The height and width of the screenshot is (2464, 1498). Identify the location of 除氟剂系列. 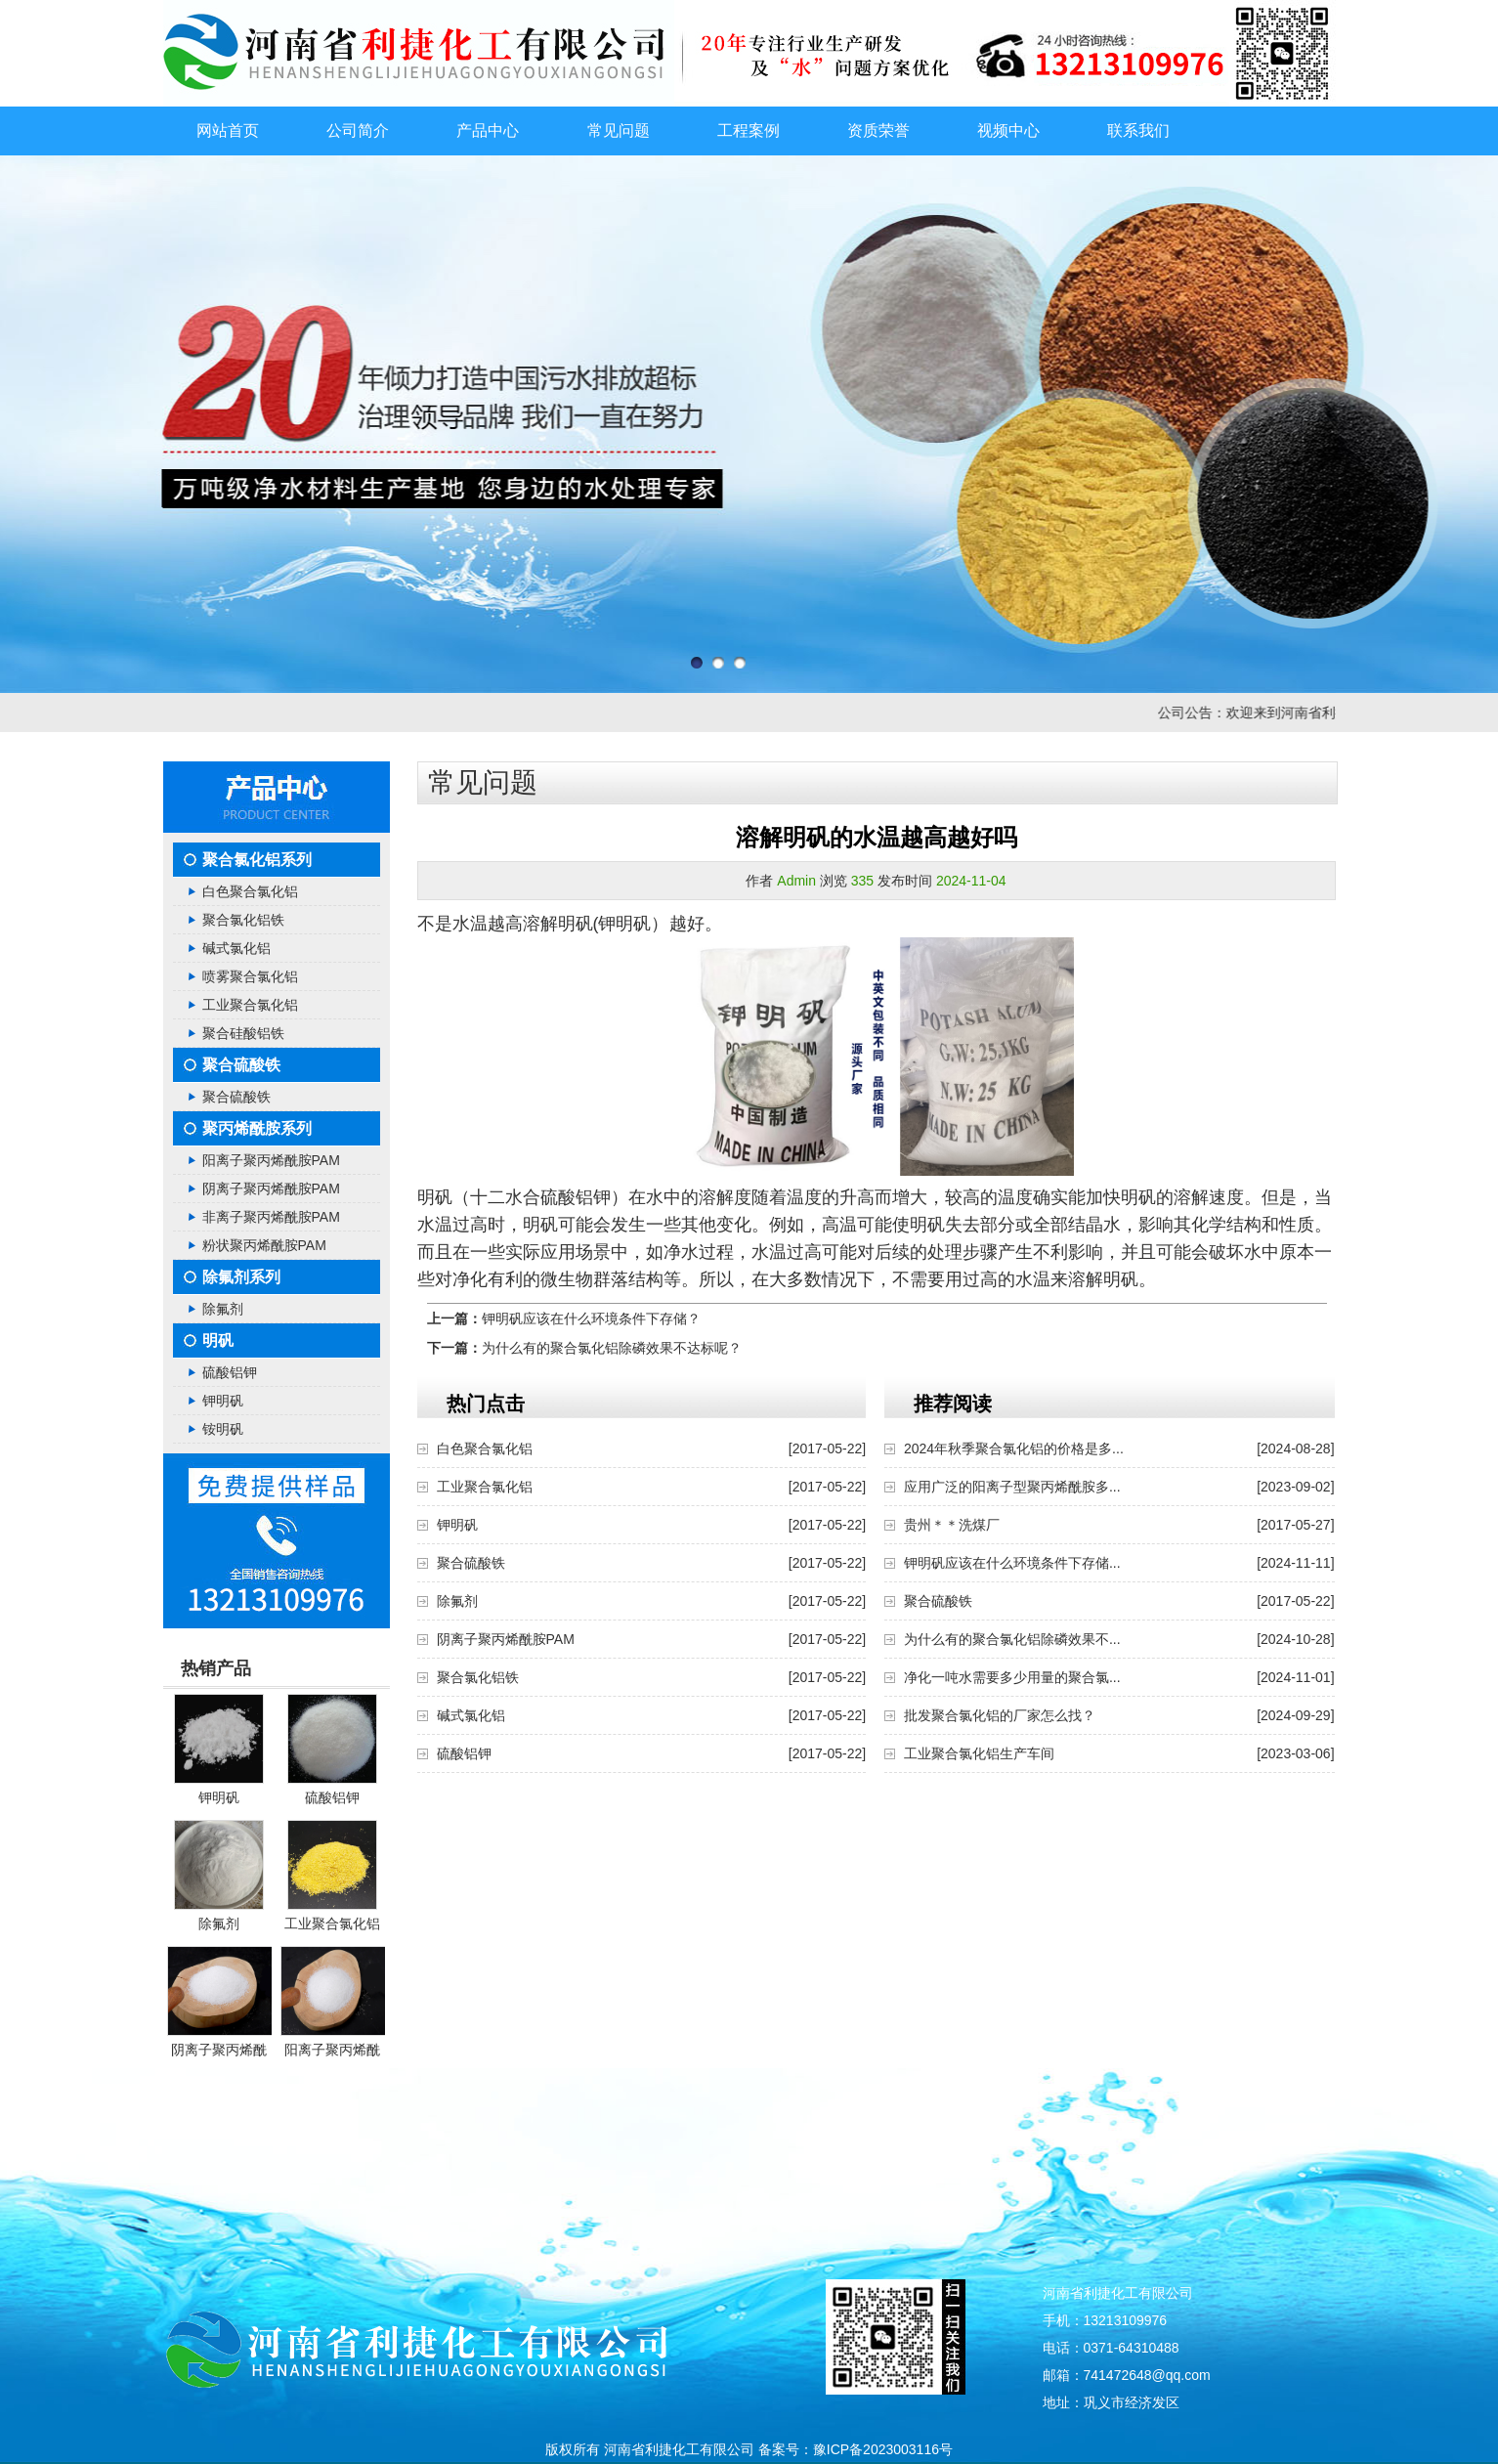
(241, 1277).